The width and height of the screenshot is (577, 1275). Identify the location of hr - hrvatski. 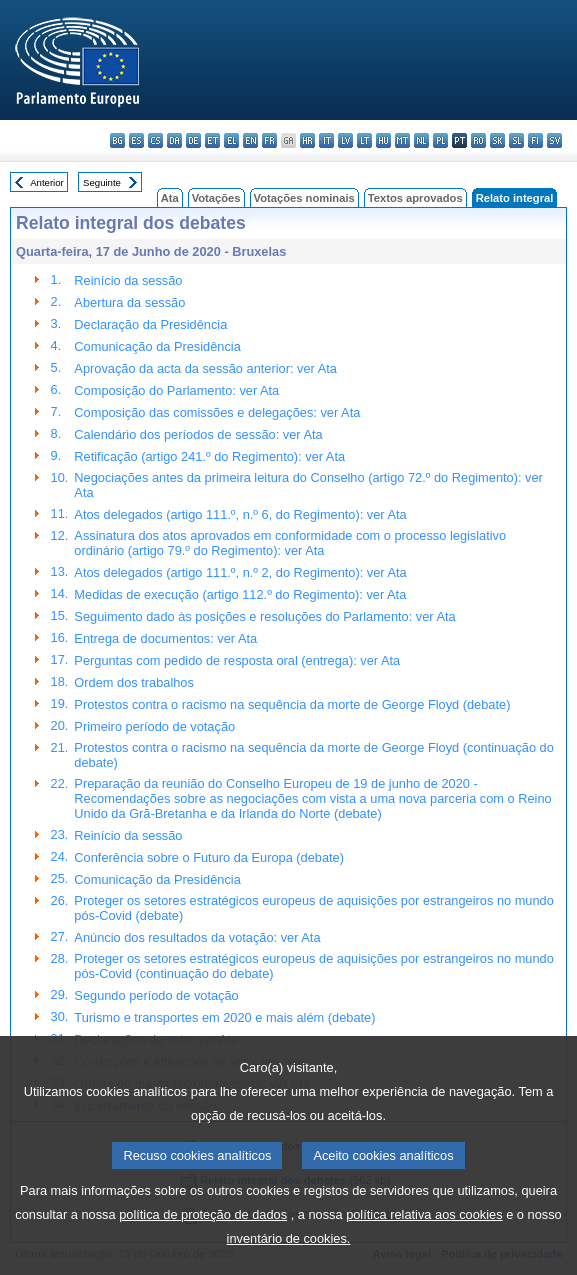
(307, 140).